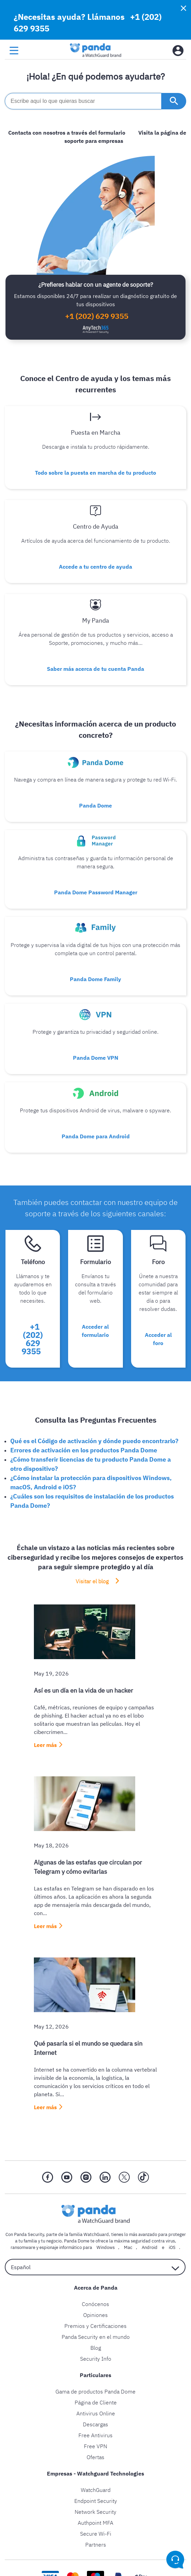 This screenshot has width=191, height=2576. Describe the element at coordinates (94, 1441) in the screenshot. I see `Qué es el Código de activación y dónde puedo encontrarlo?` at that location.